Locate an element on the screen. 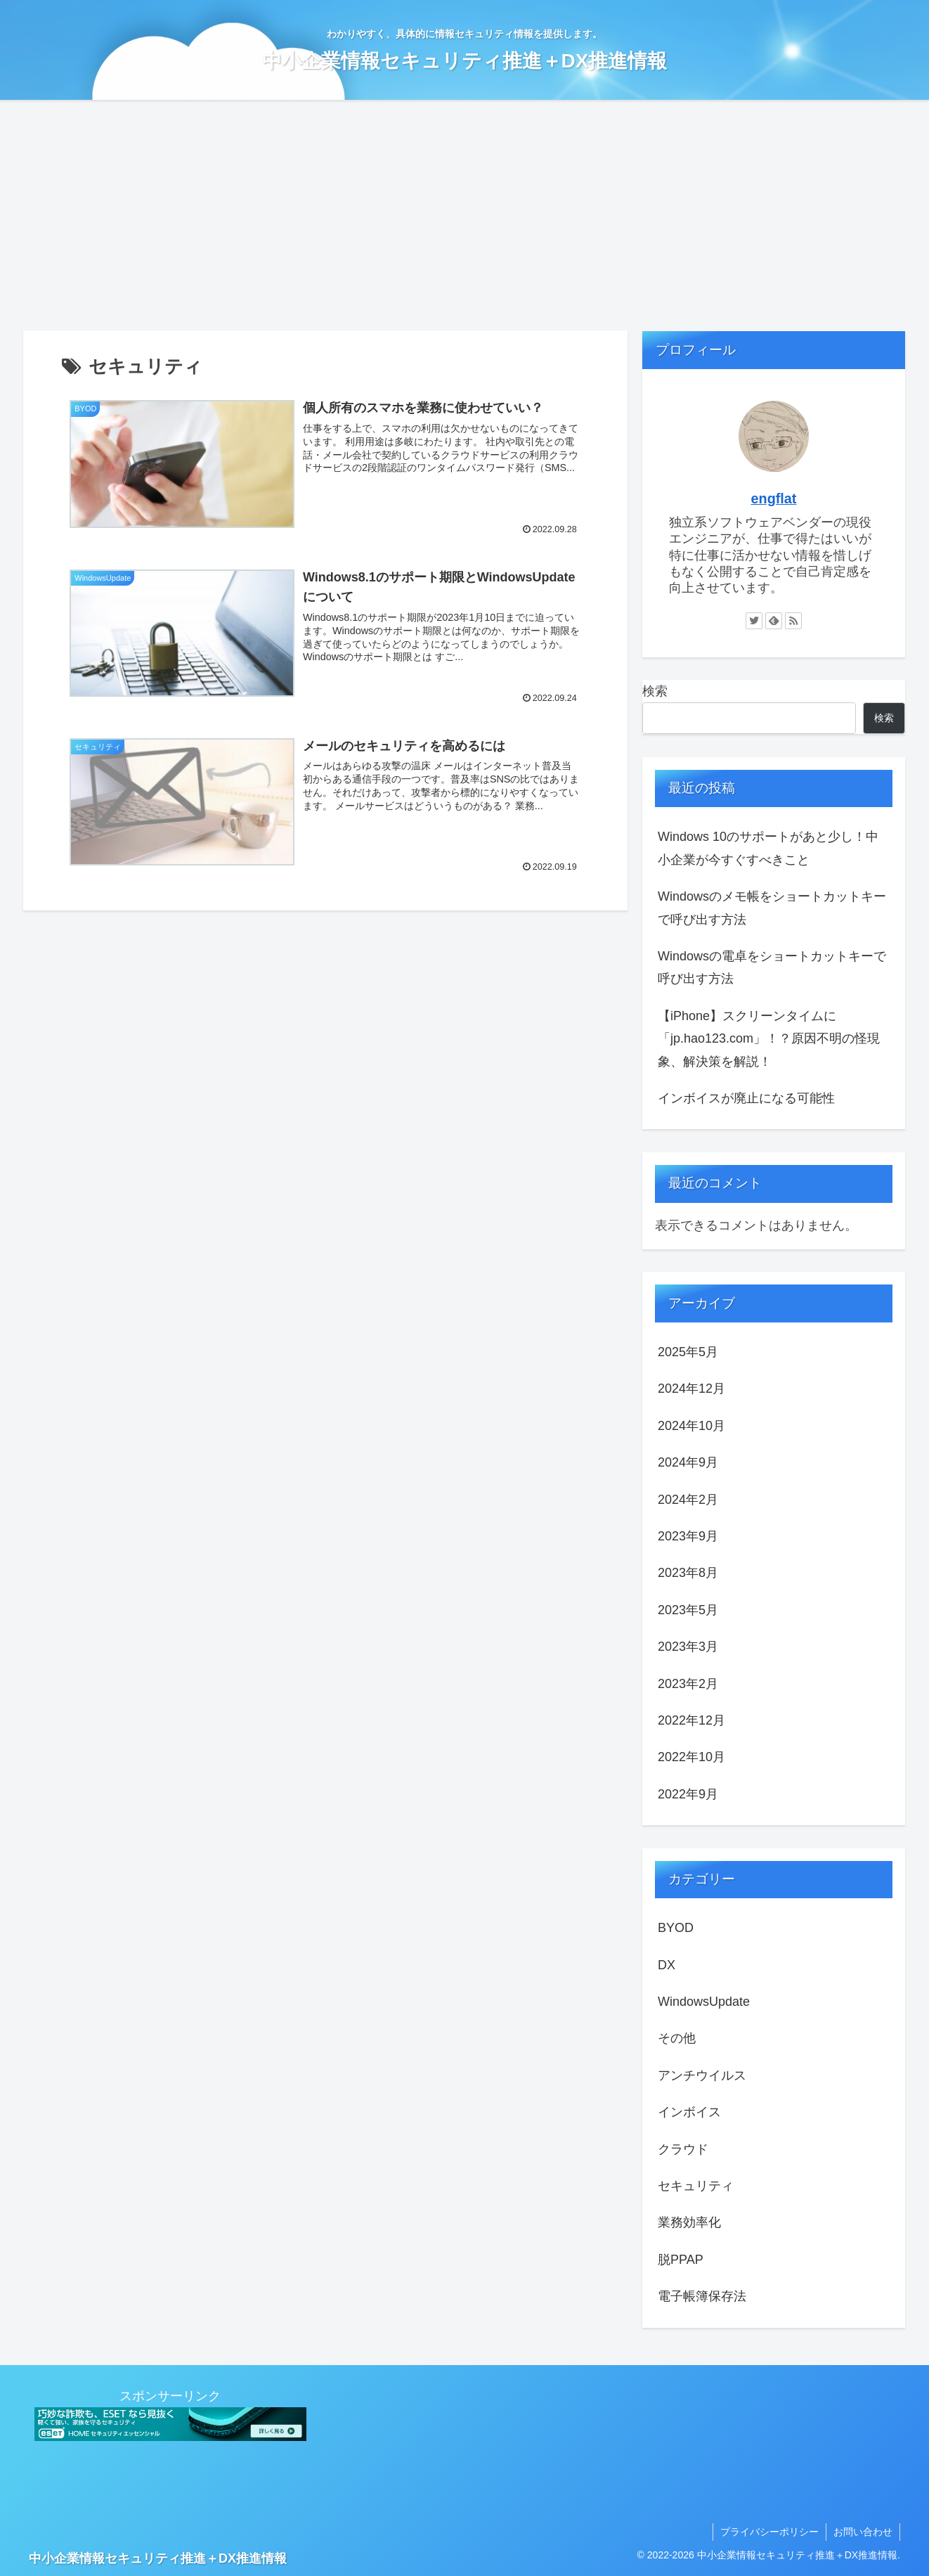 The width and height of the screenshot is (929, 2576). DX is located at coordinates (666, 1965).